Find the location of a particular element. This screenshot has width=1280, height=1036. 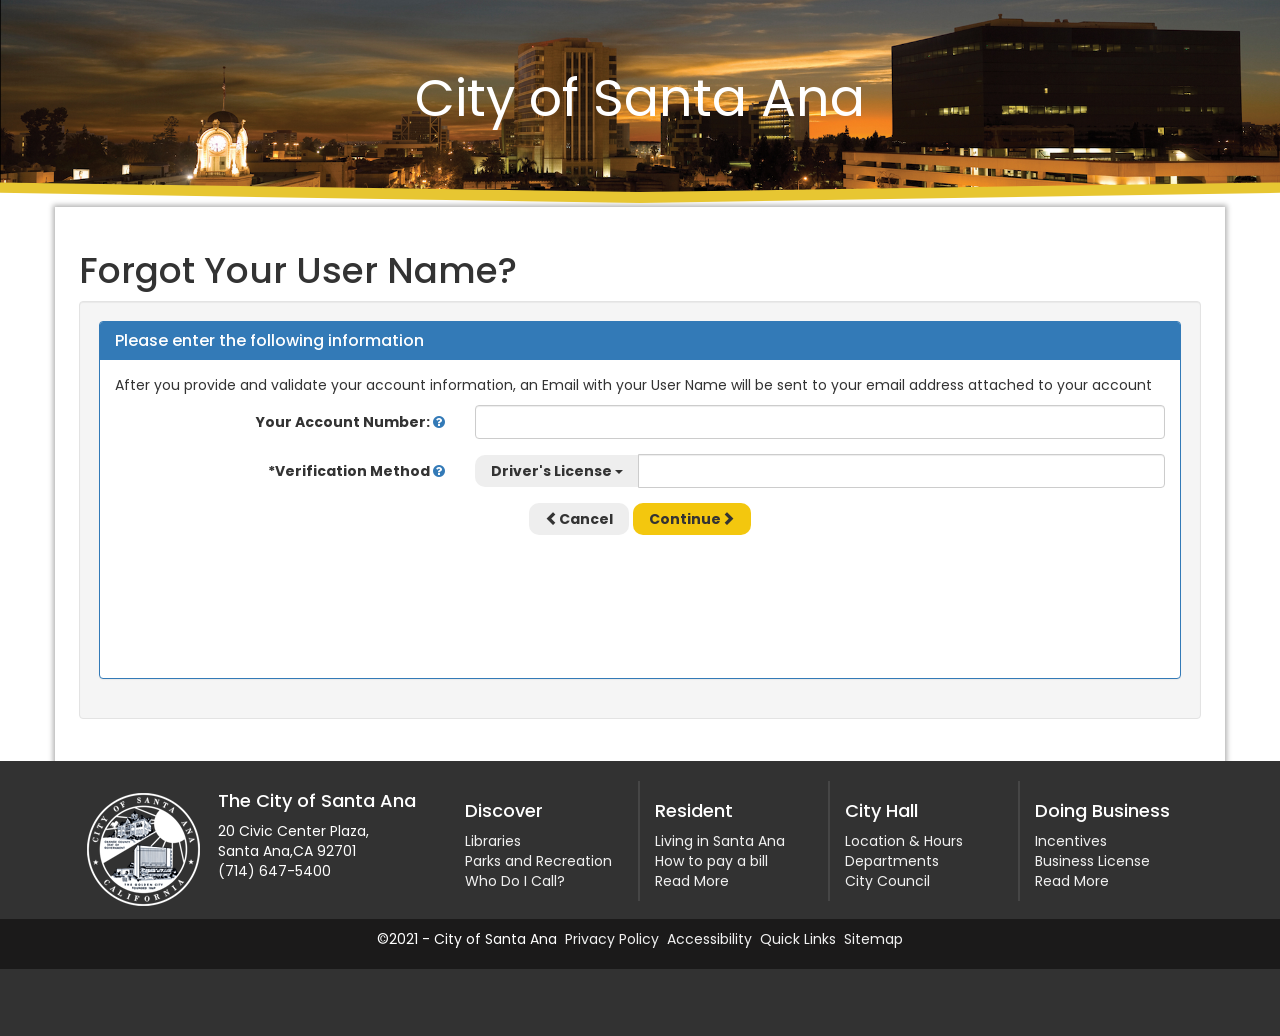

Privacy Policy is located at coordinates (612, 939).